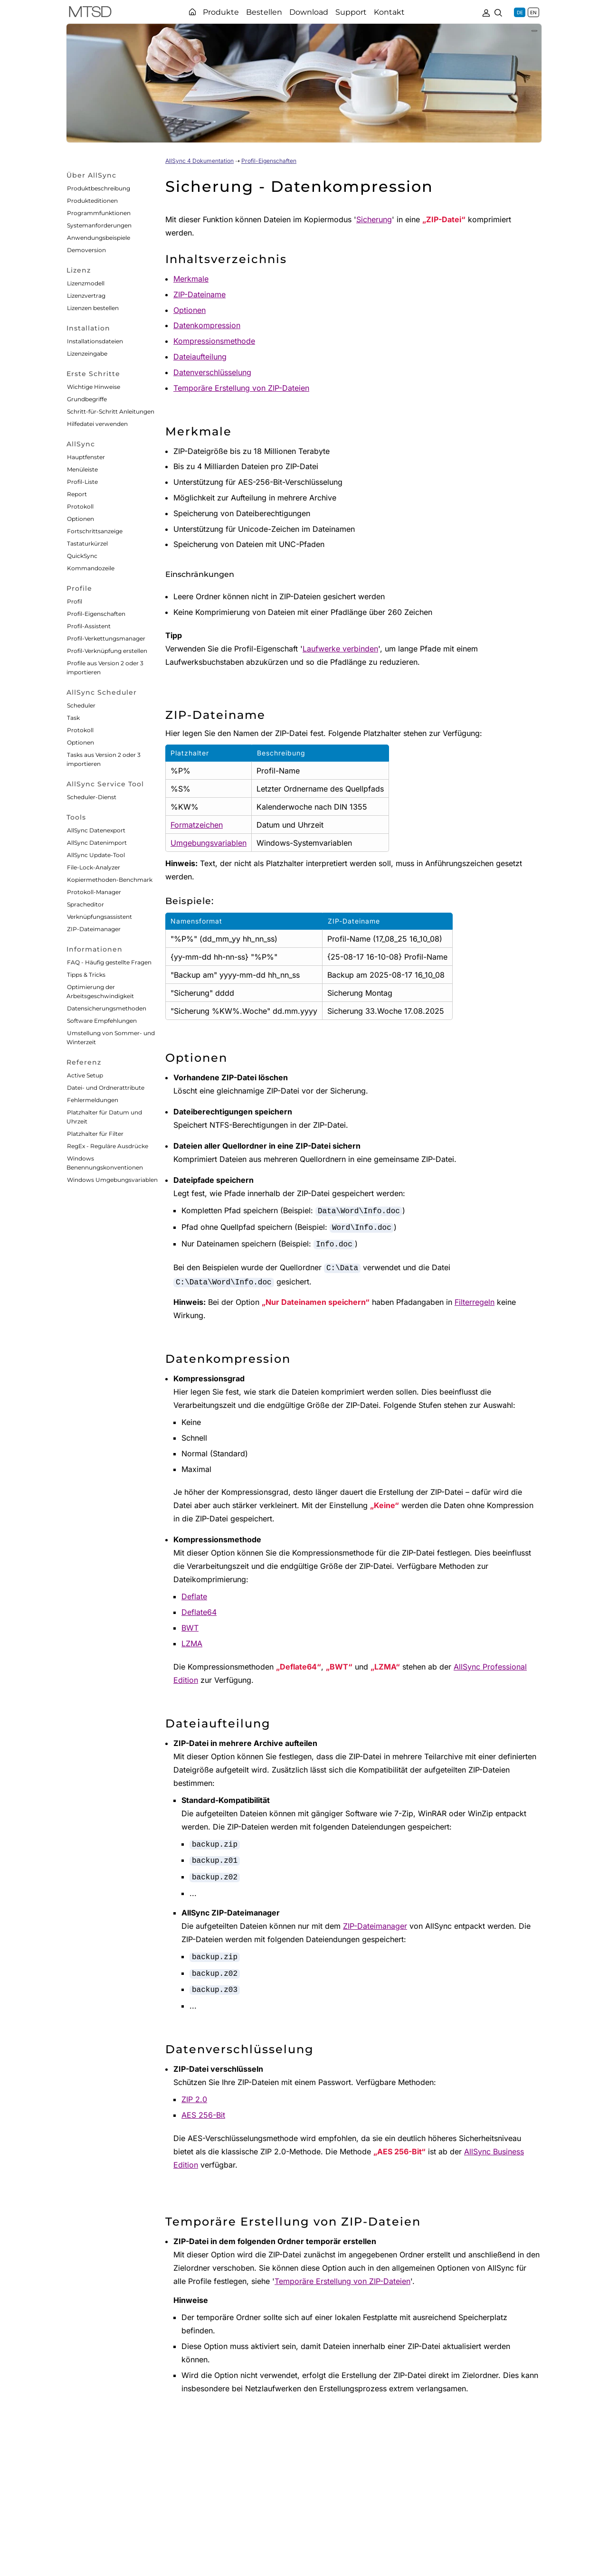 The height and width of the screenshot is (2576, 608). I want to click on Spracheditor, so click(85, 904).